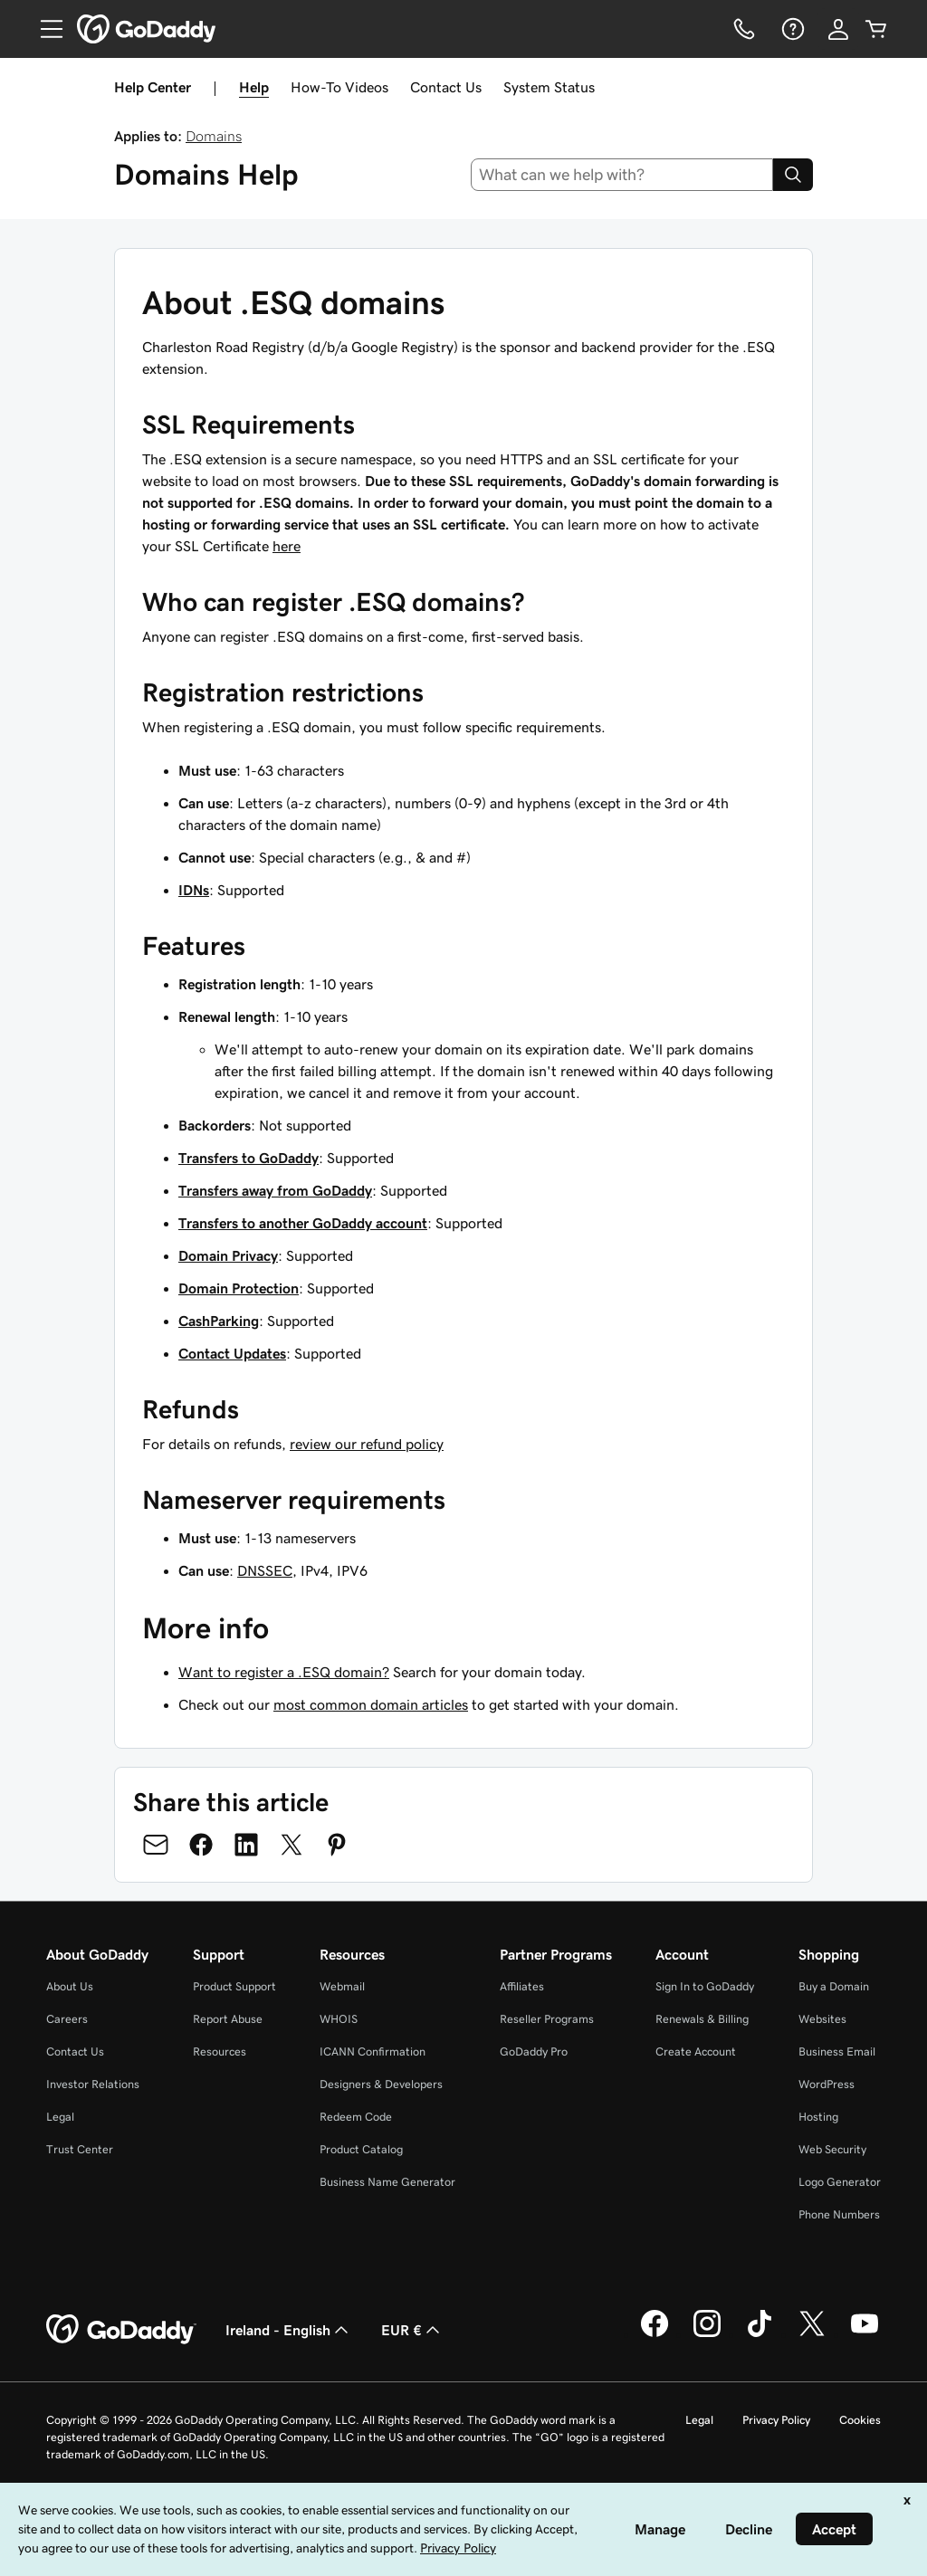  I want to click on [Help], so click(791, 29).